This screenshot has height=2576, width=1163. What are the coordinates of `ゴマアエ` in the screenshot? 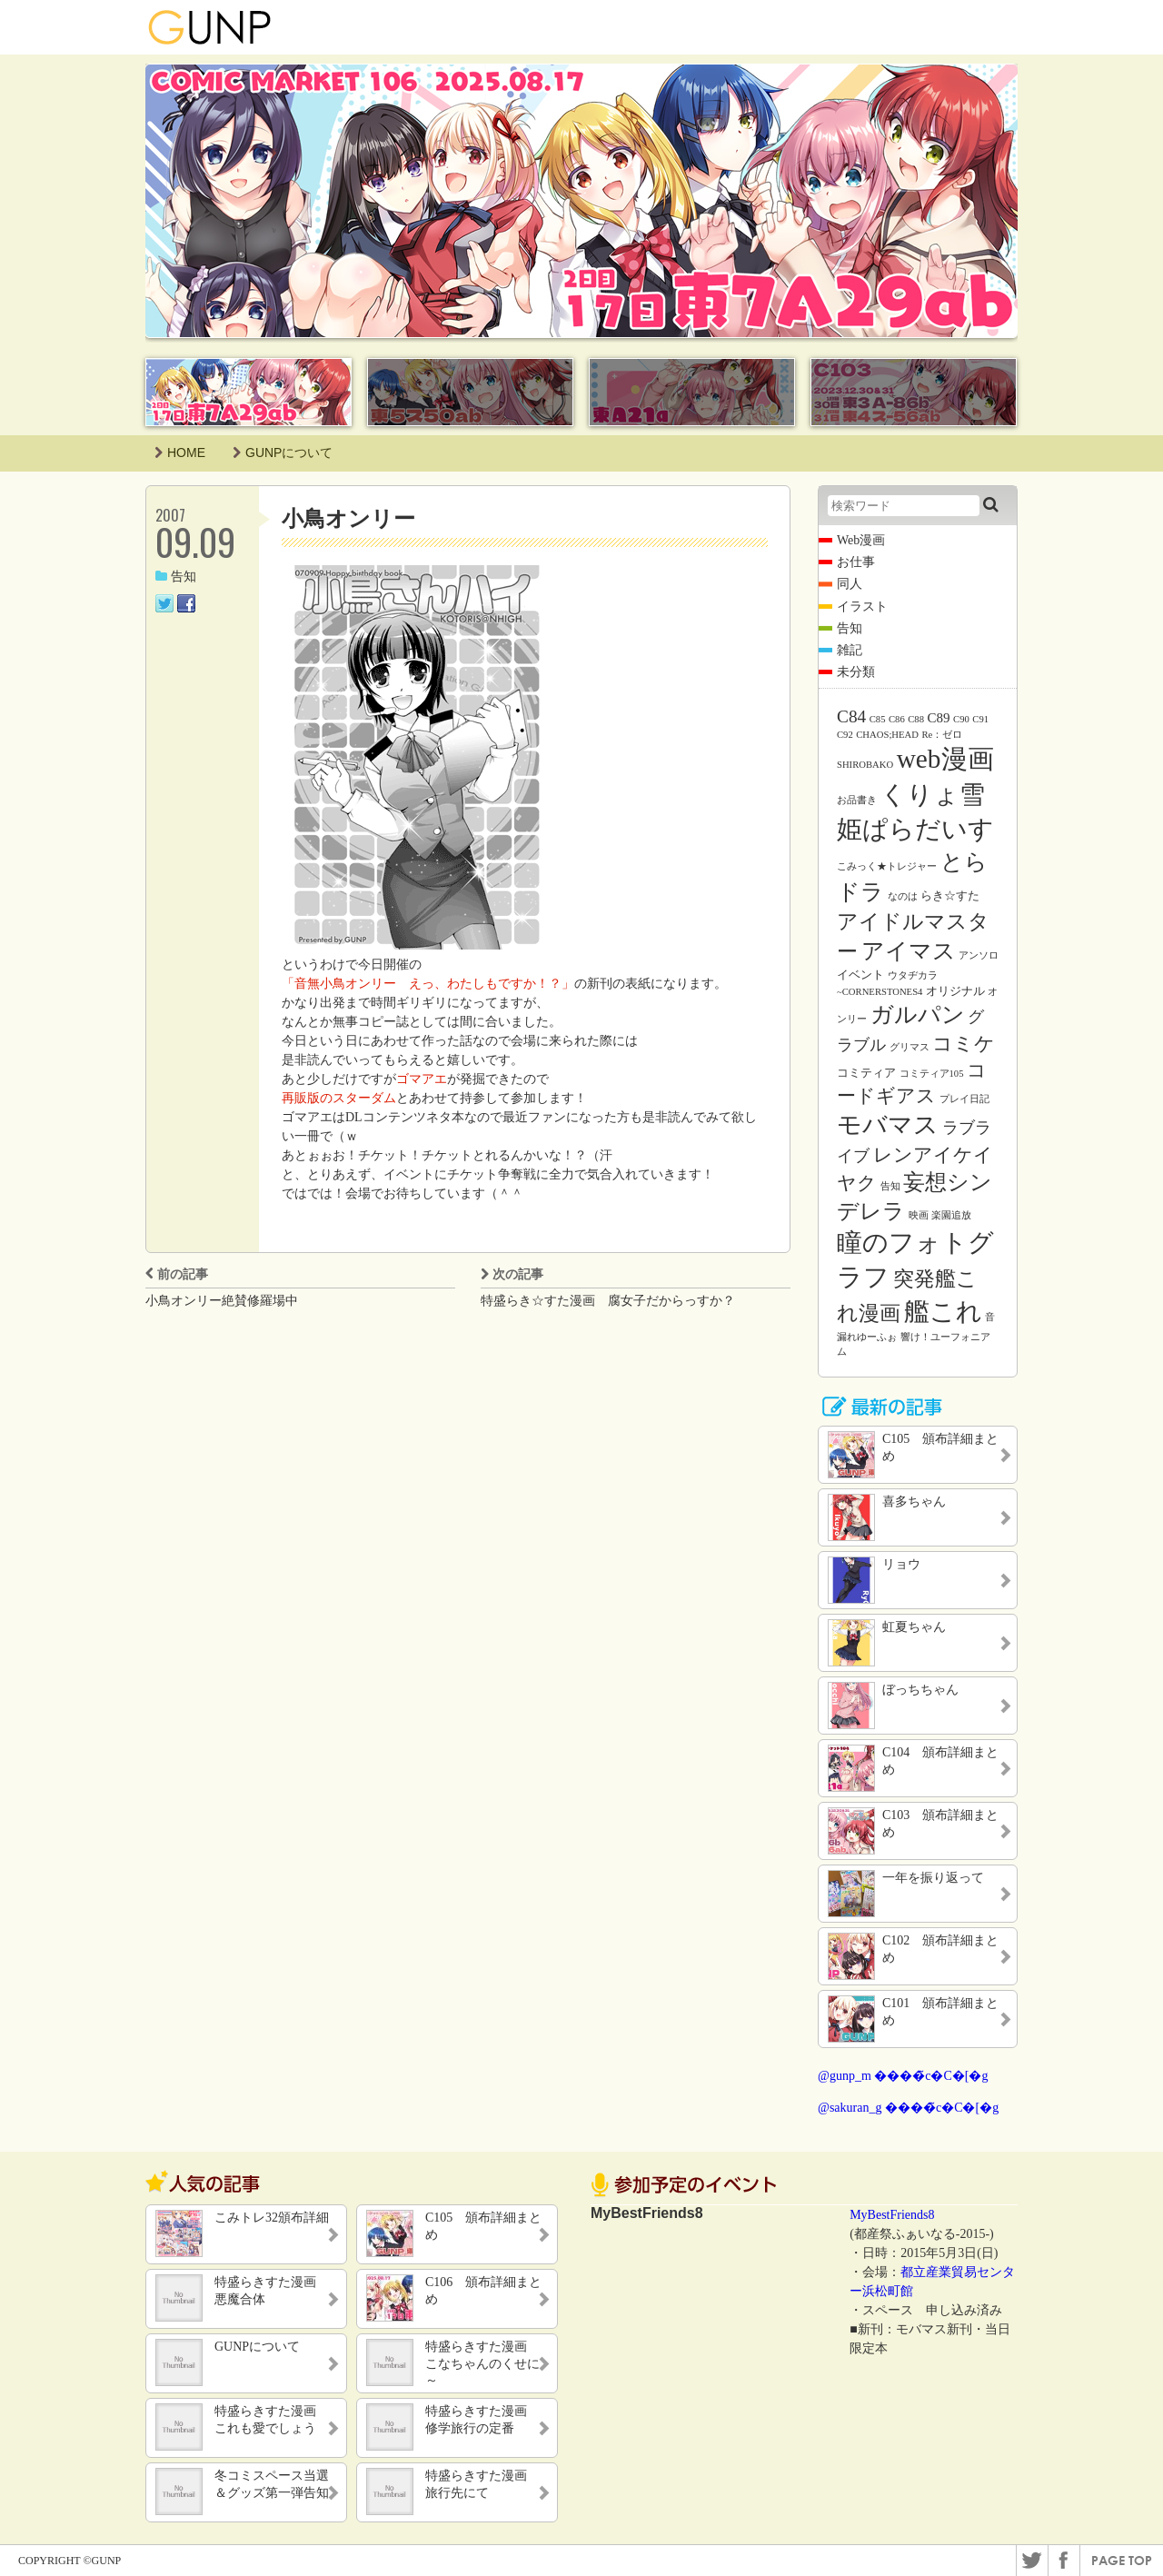 It's located at (421, 1079).